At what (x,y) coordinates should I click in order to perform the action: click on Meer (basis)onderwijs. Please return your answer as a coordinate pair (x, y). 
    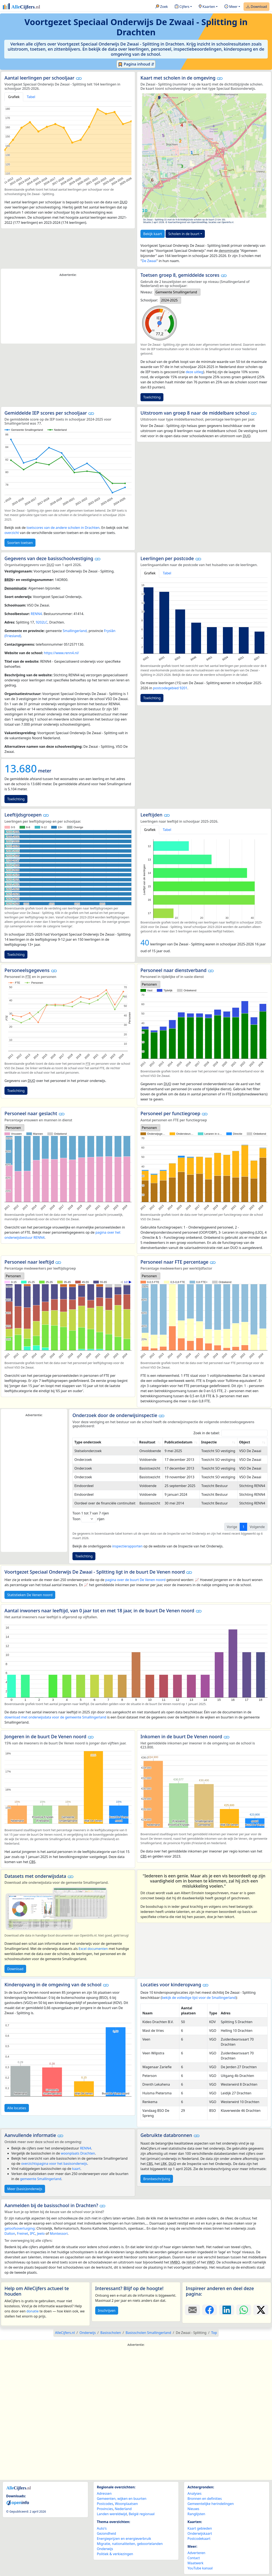
    Looking at the image, I should click on (24, 2188).